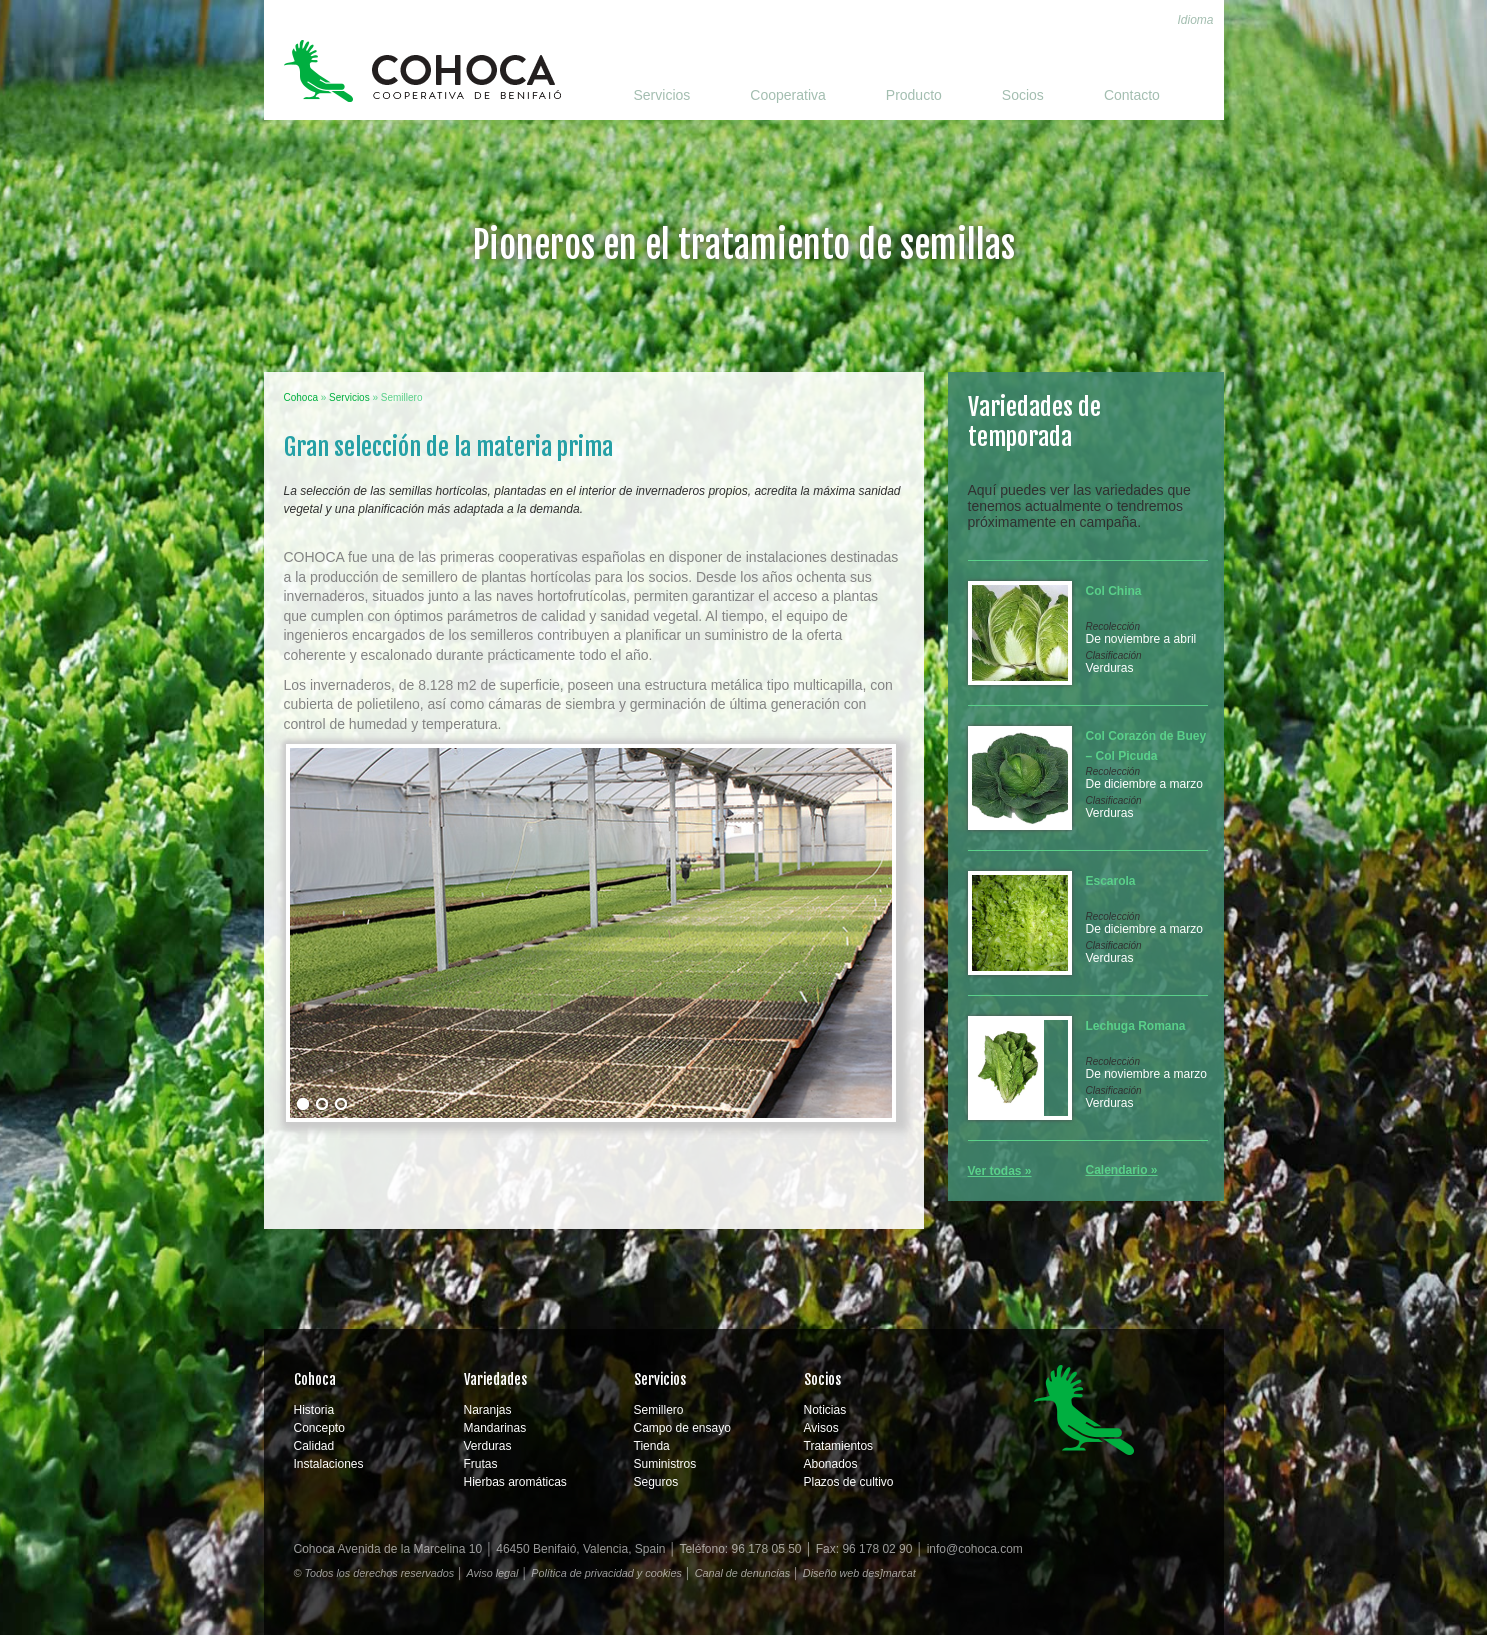 This screenshot has width=1487, height=1635. I want to click on Ver todas, so click(995, 1171).